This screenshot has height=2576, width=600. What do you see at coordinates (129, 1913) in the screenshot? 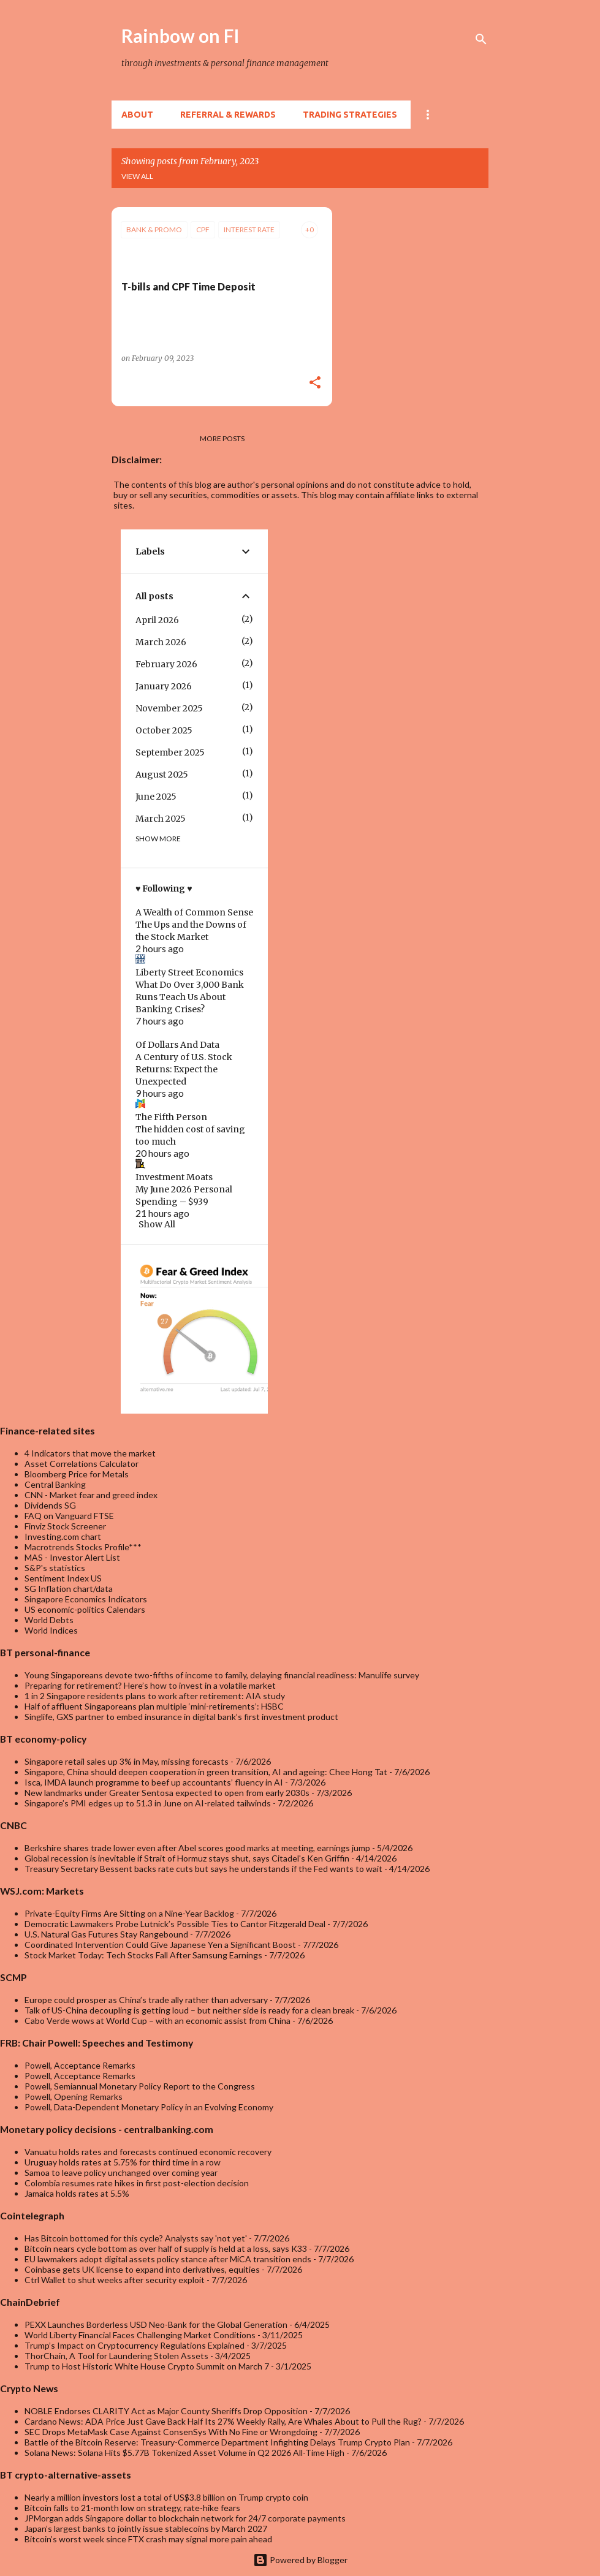
I see `Private-Equity Firms Are Sitting on a Nine-Year Backlog` at bounding box center [129, 1913].